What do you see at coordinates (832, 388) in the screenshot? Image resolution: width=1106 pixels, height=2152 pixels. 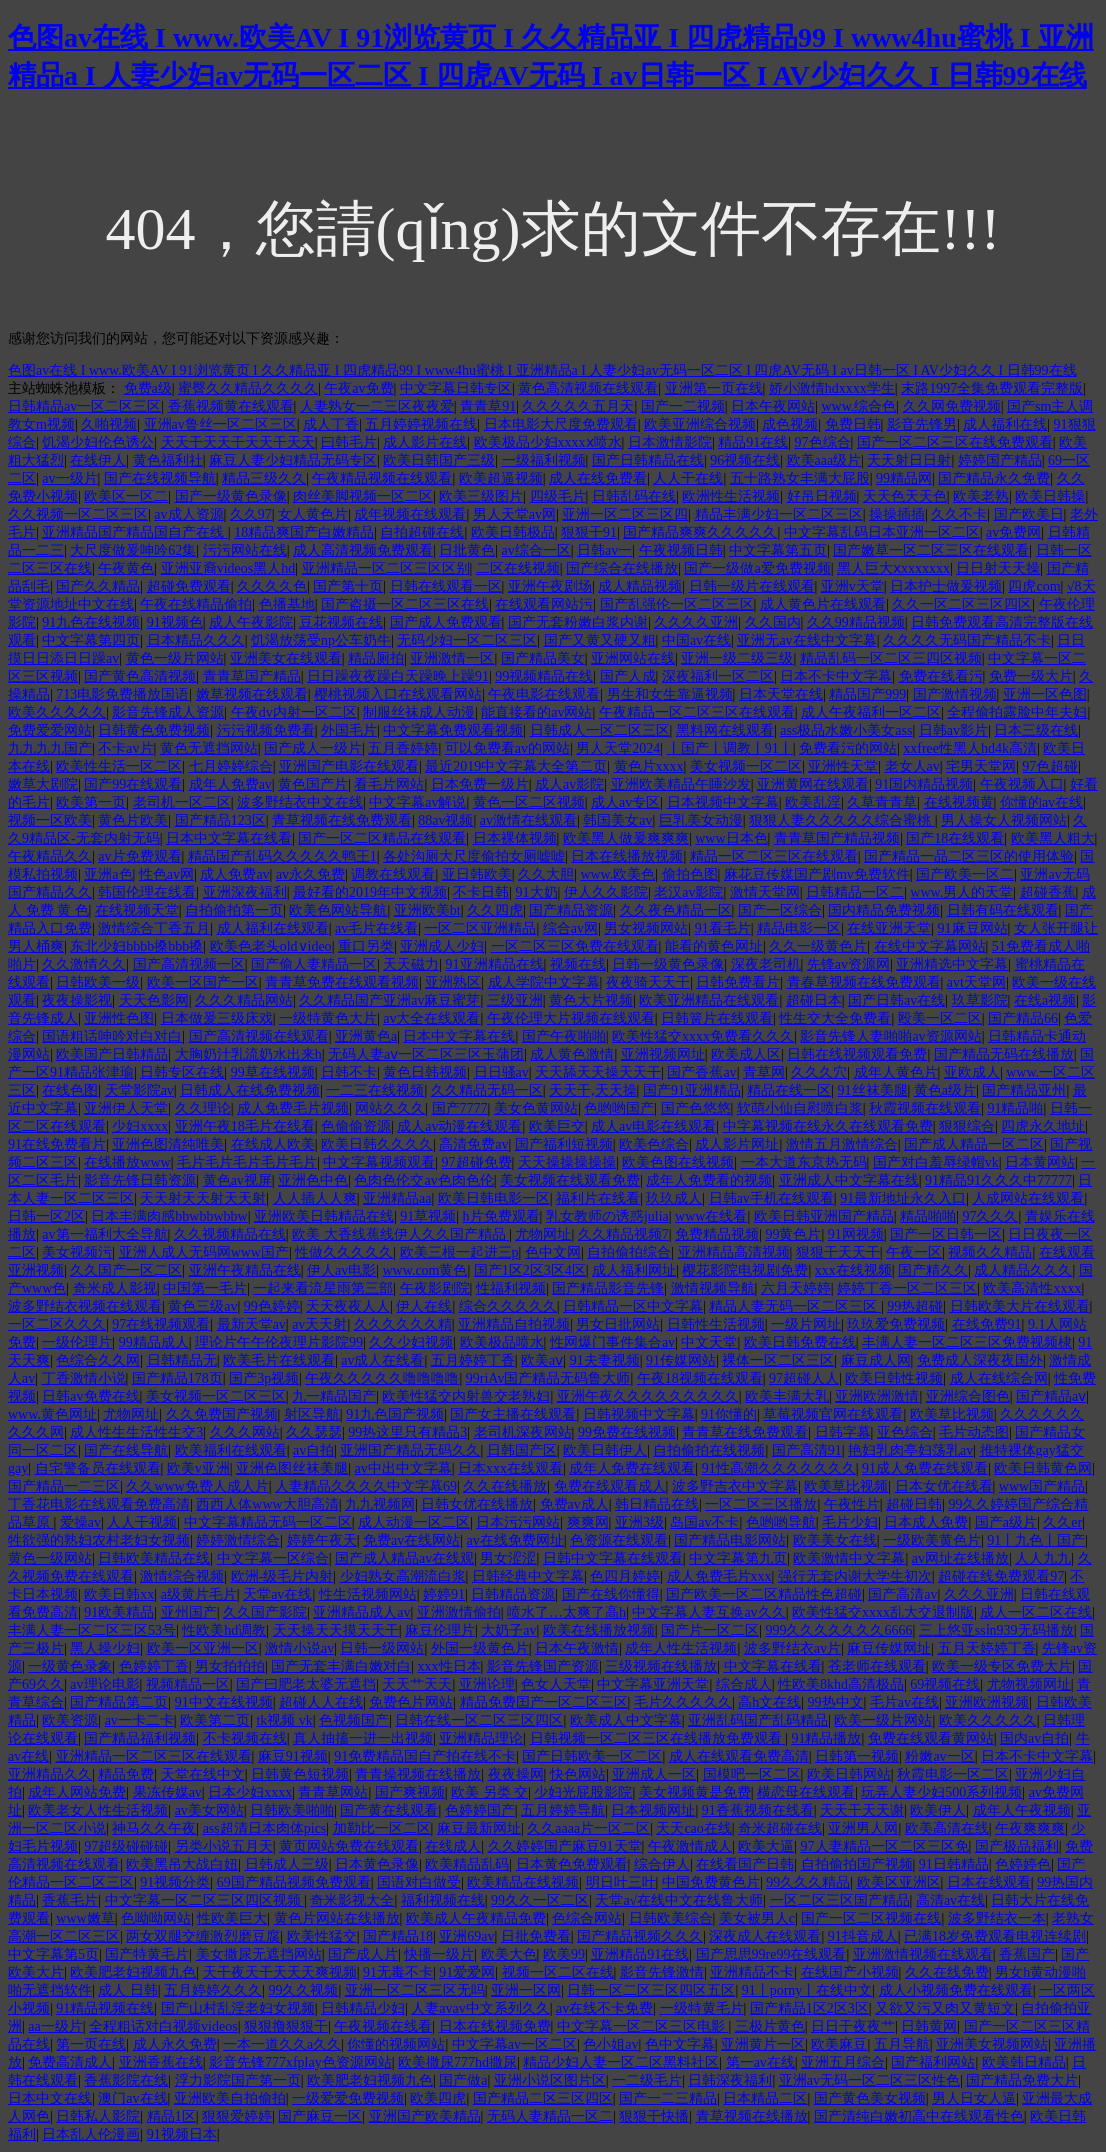 I see `娇小激情hdxxxx学生` at bounding box center [832, 388].